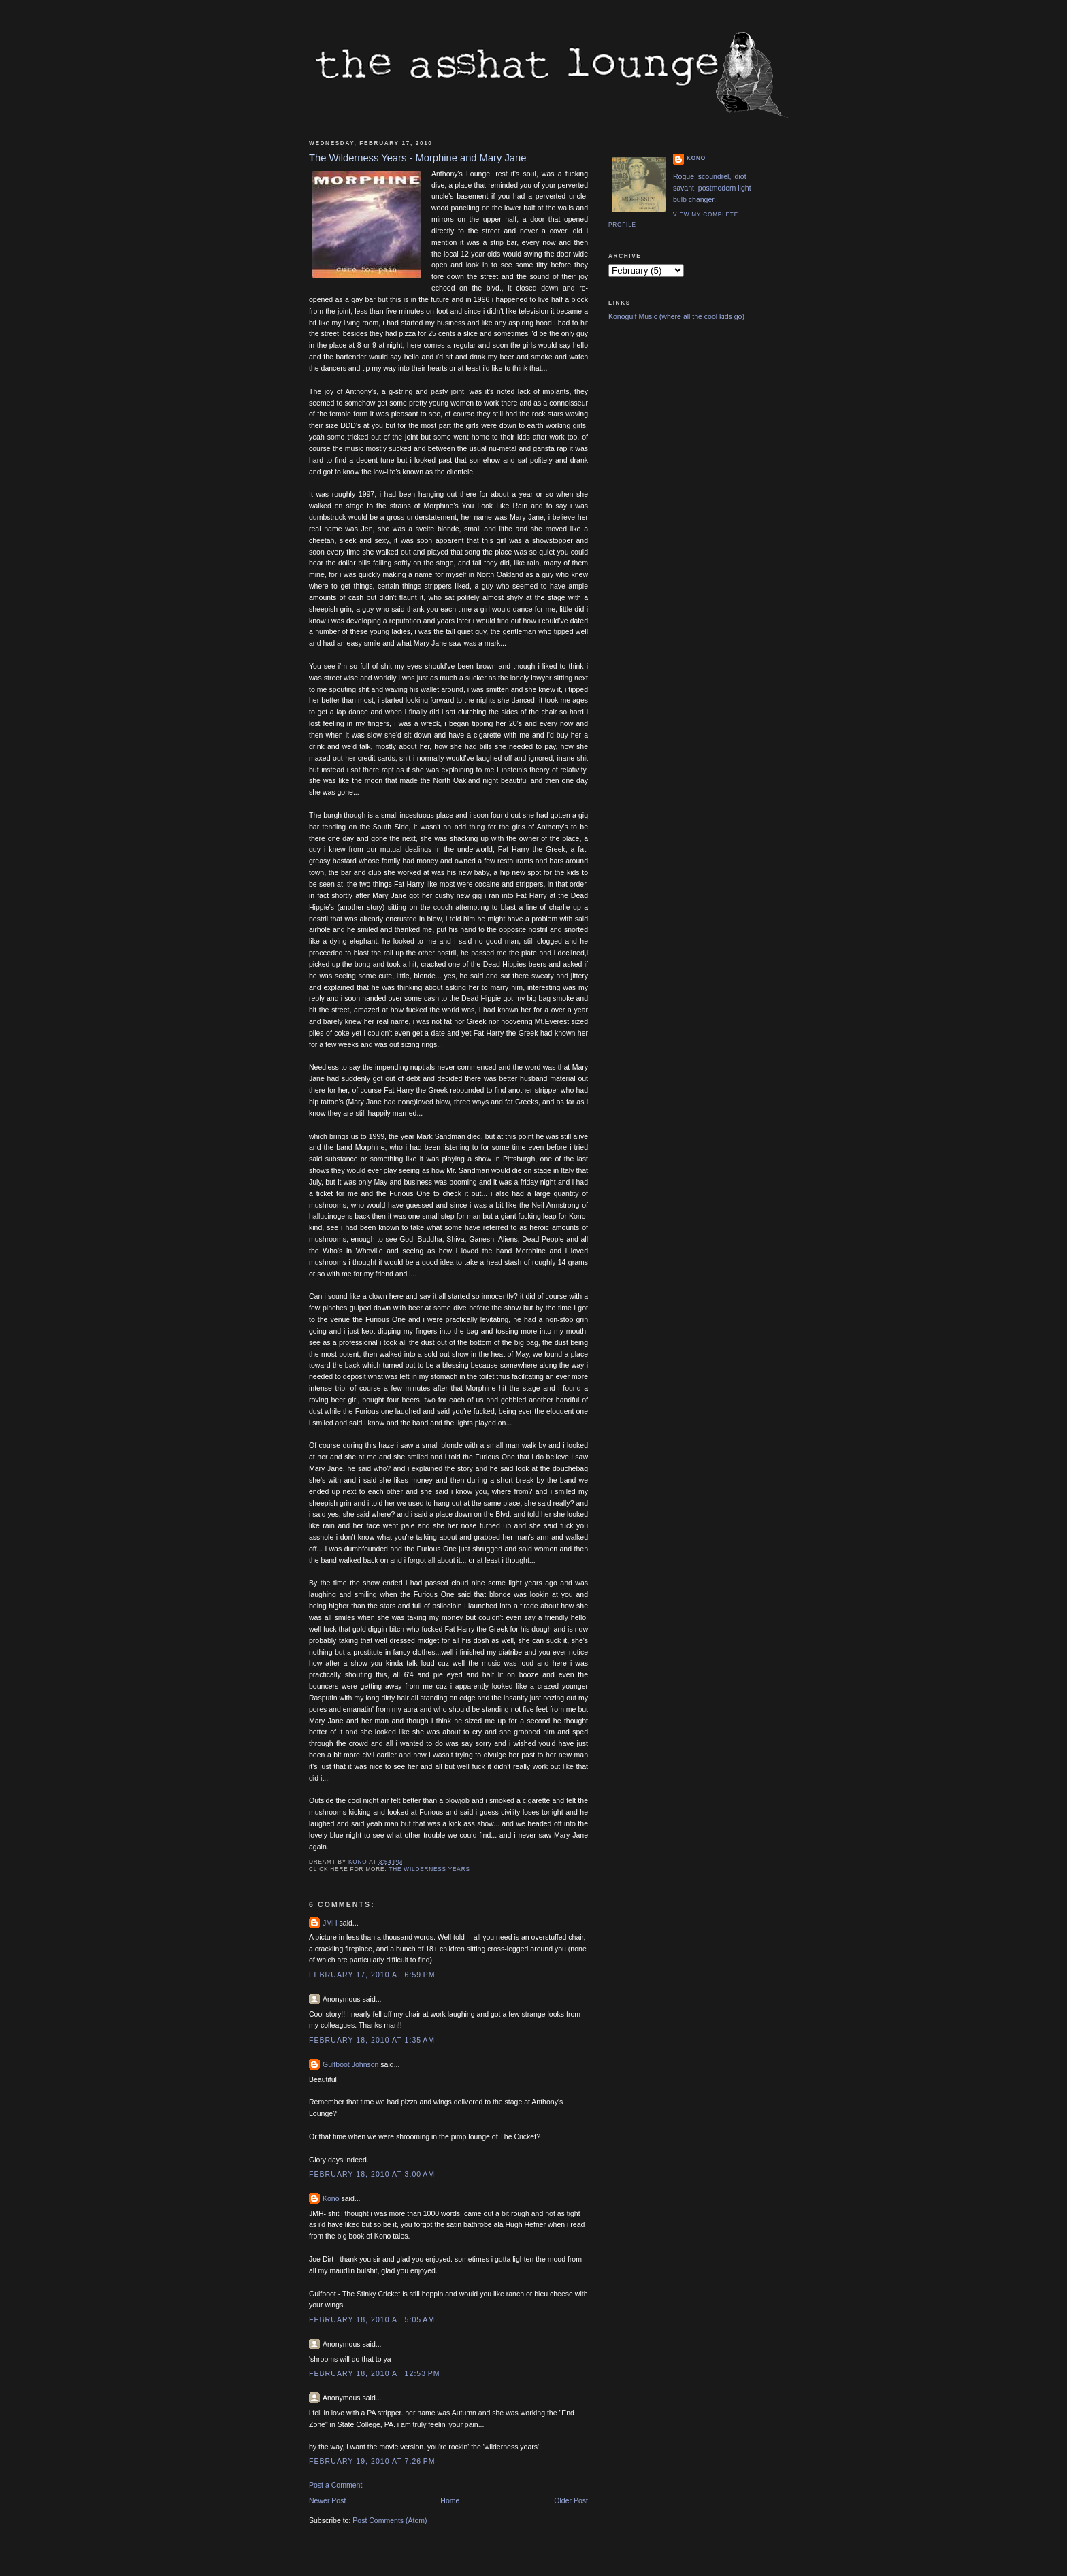 This screenshot has height=2576, width=1067. Describe the element at coordinates (429, 1869) in the screenshot. I see `The Wilderness Years` at that location.